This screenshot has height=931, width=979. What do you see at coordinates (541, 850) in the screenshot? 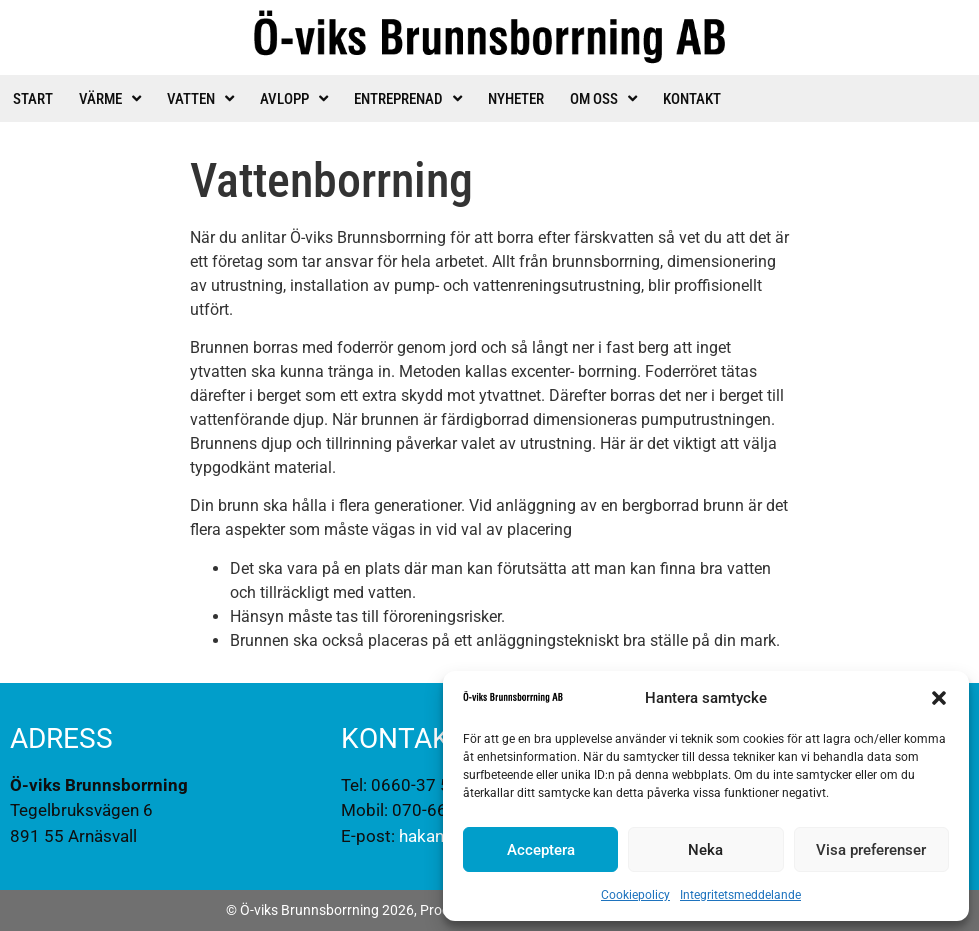
I see `Acceptera` at bounding box center [541, 850].